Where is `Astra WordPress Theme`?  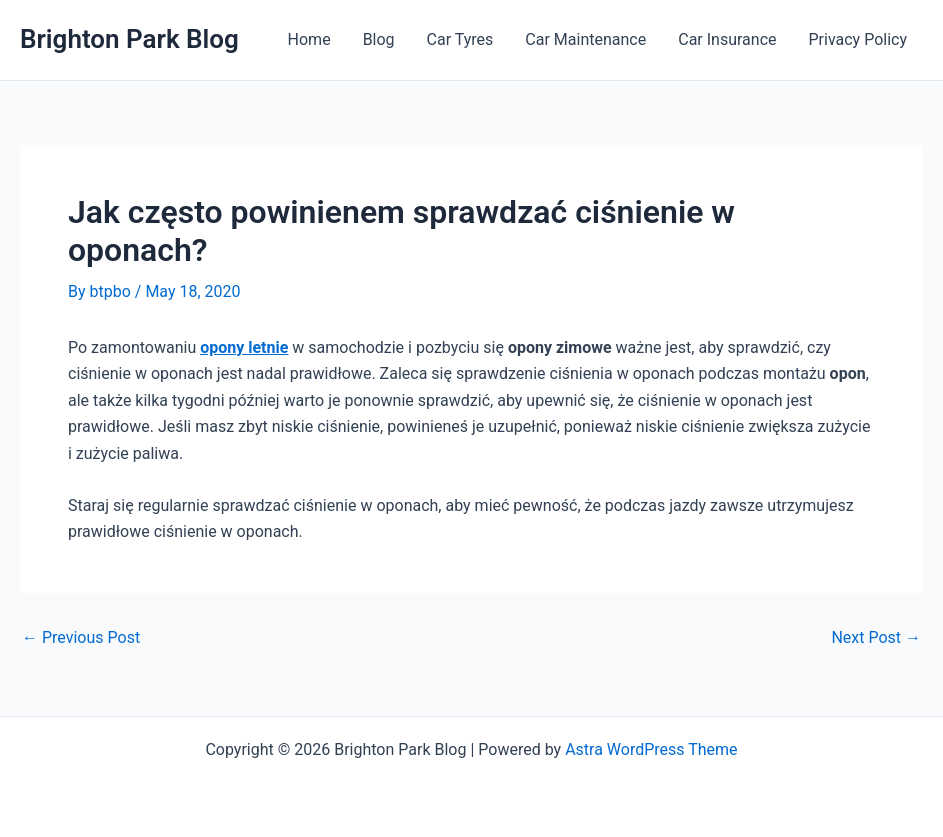
Astra WordPress Theme is located at coordinates (651, 749).